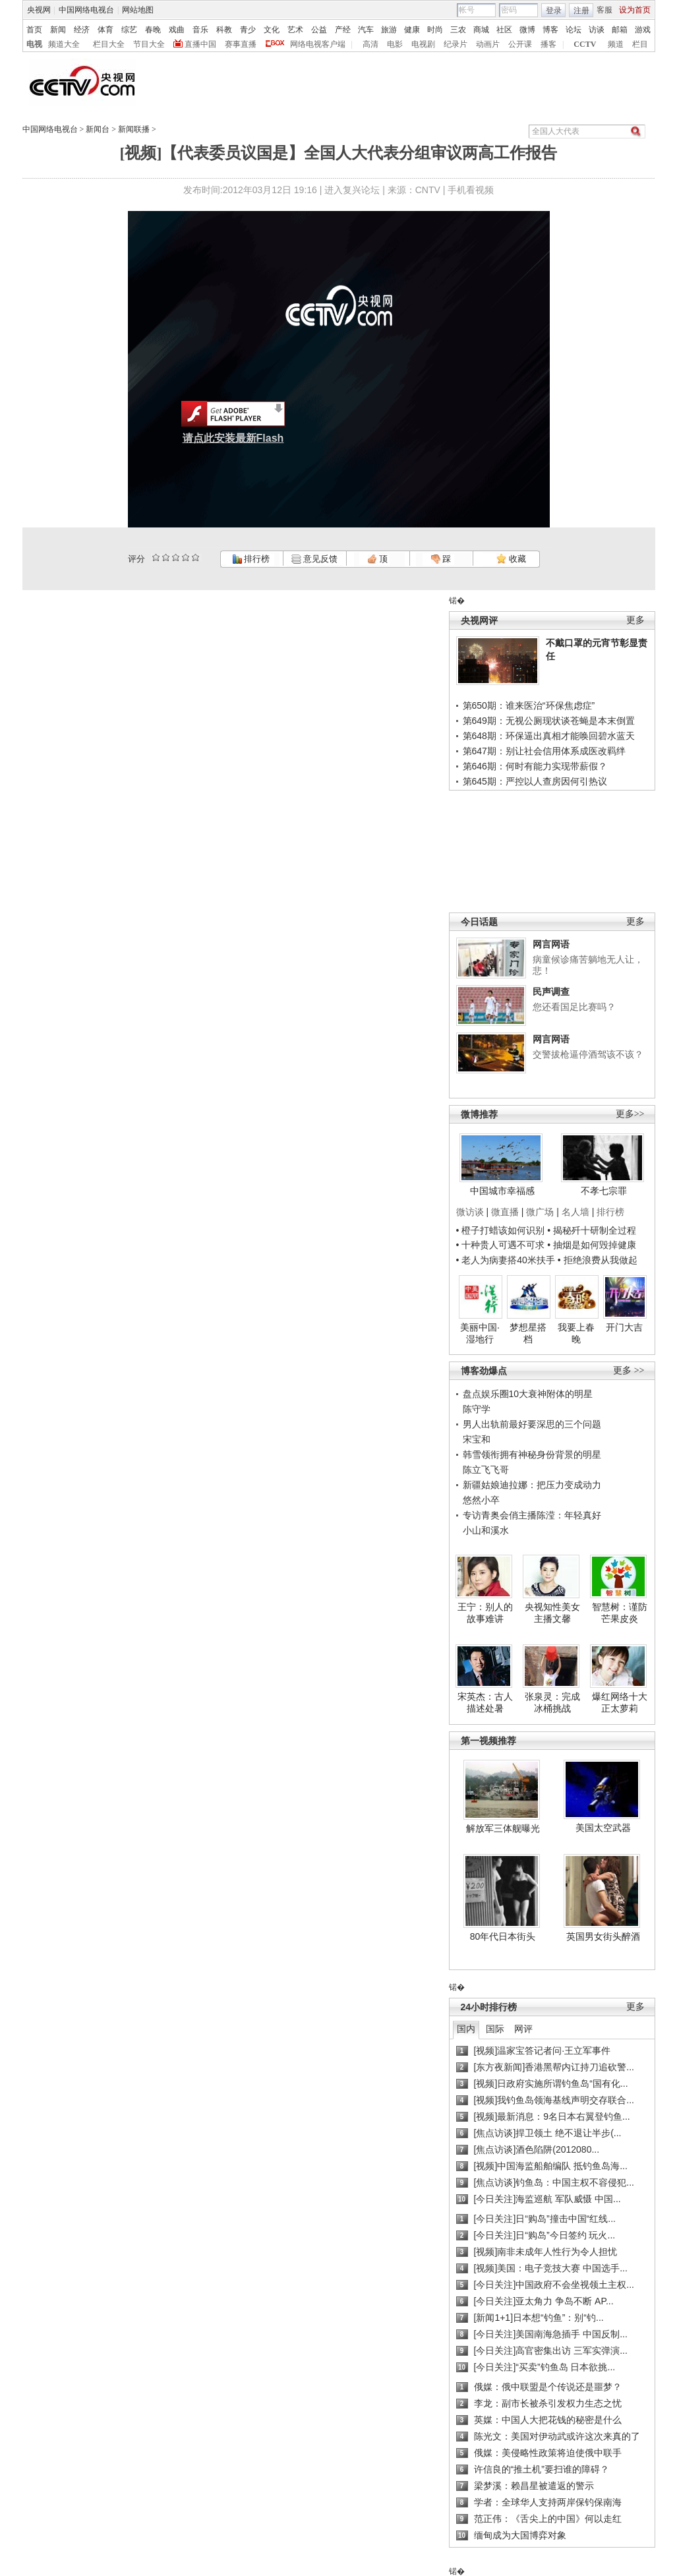  What do you see at coordinates (503, 1828) in the screenshot?
I see `解放军三体舰曝光` at bounding box center [503, 1828].